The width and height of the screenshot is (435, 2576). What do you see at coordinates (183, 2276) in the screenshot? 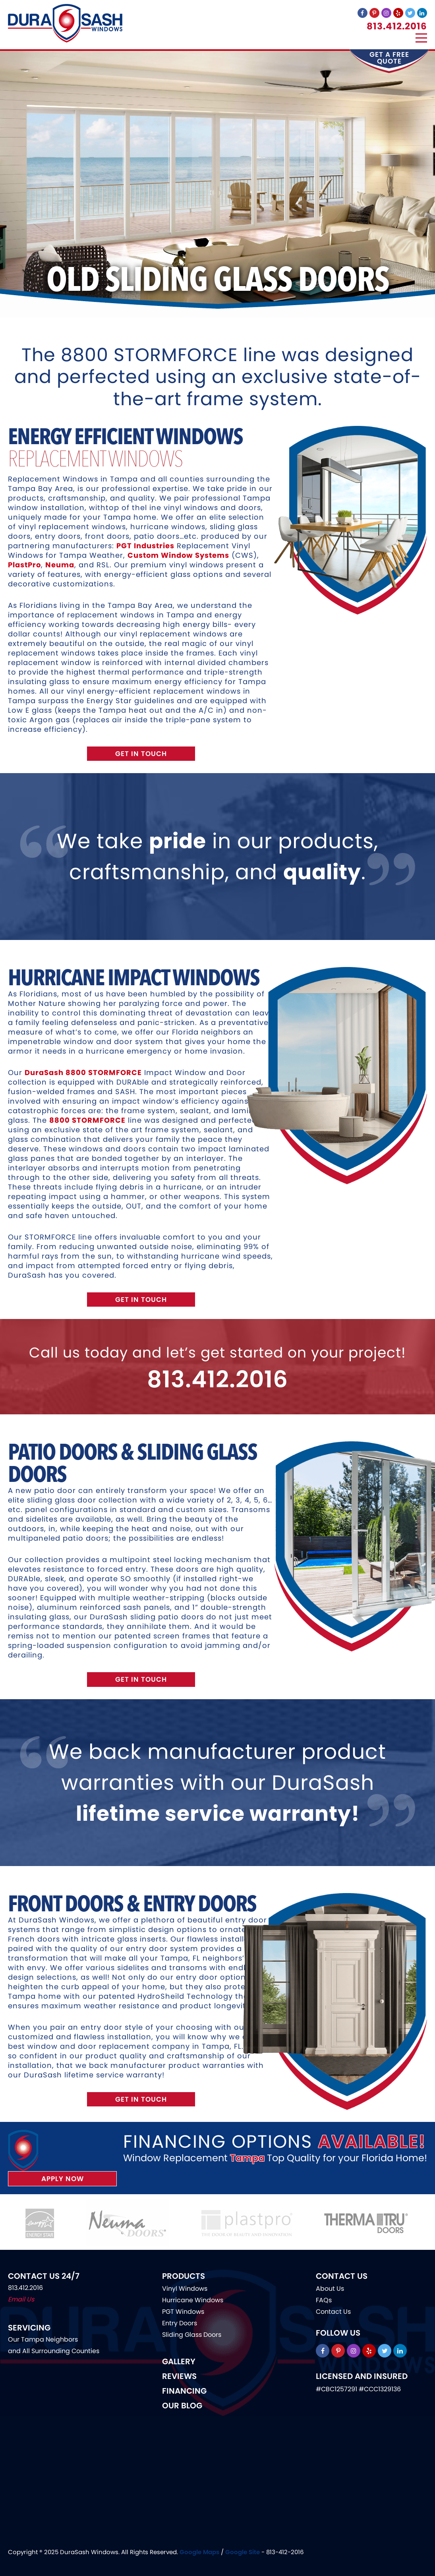
I see `Products` at bounding box center [183, 2276].